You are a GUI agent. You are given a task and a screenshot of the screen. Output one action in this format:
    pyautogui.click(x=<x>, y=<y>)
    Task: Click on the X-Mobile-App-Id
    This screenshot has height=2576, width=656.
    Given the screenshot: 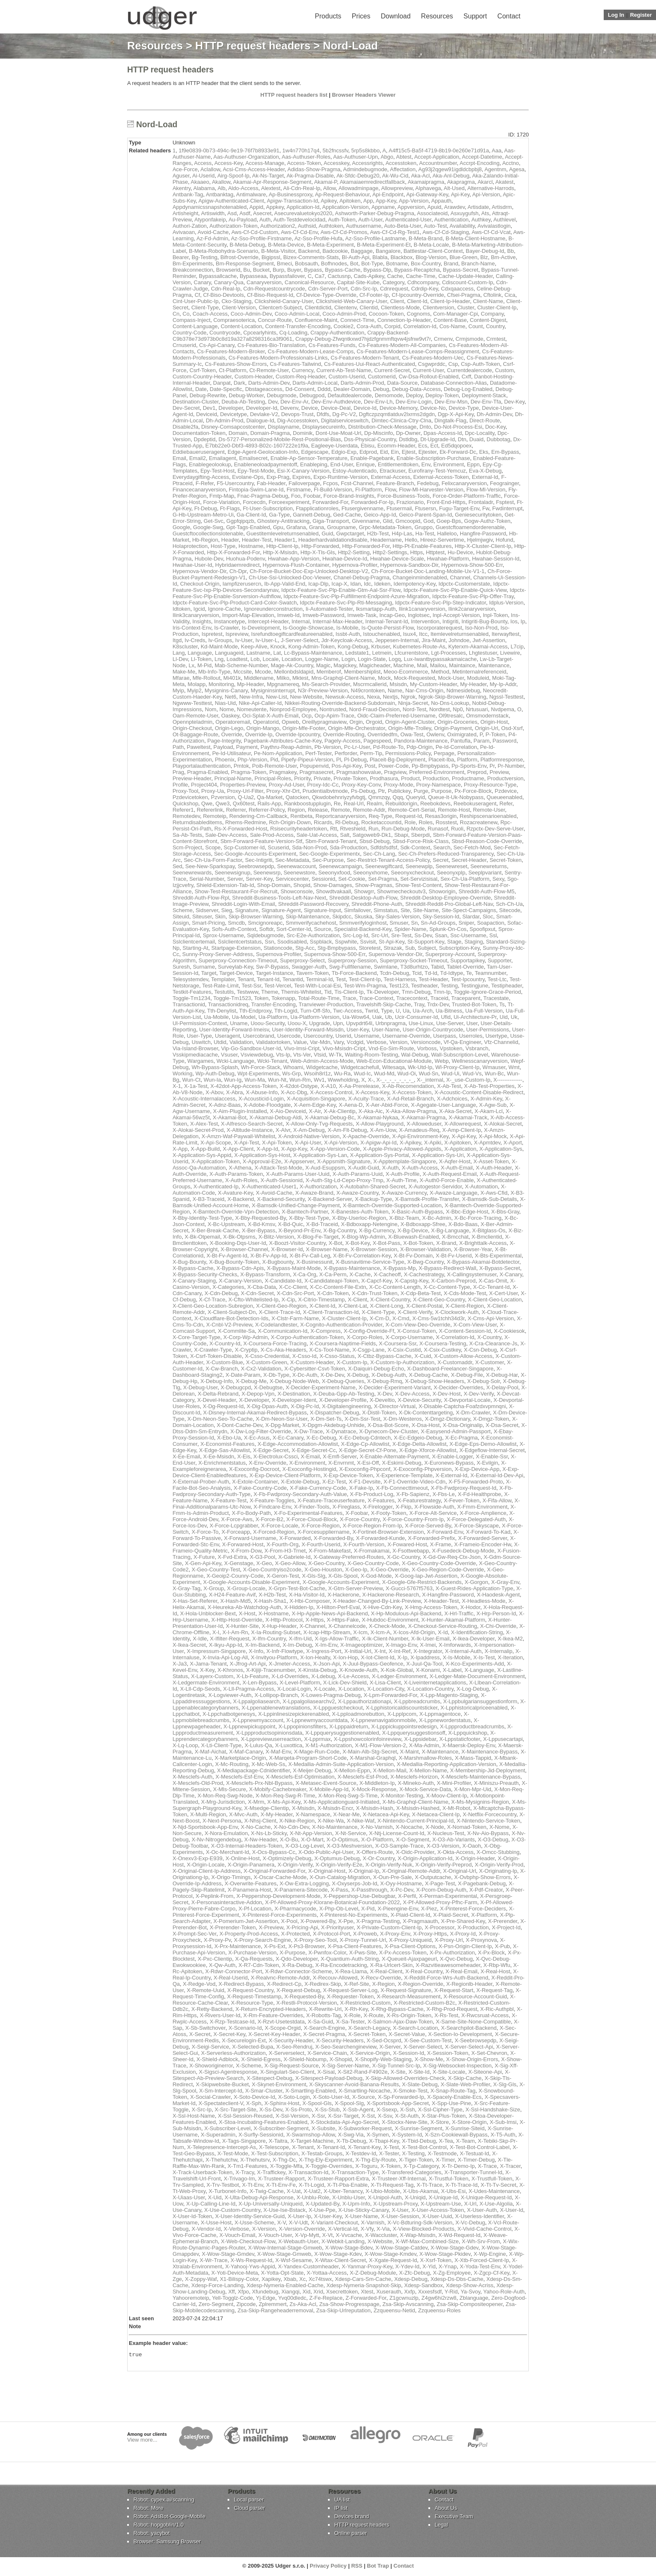 What is the action you would take?
    pyautogui.click(x=328, y=1789)
    